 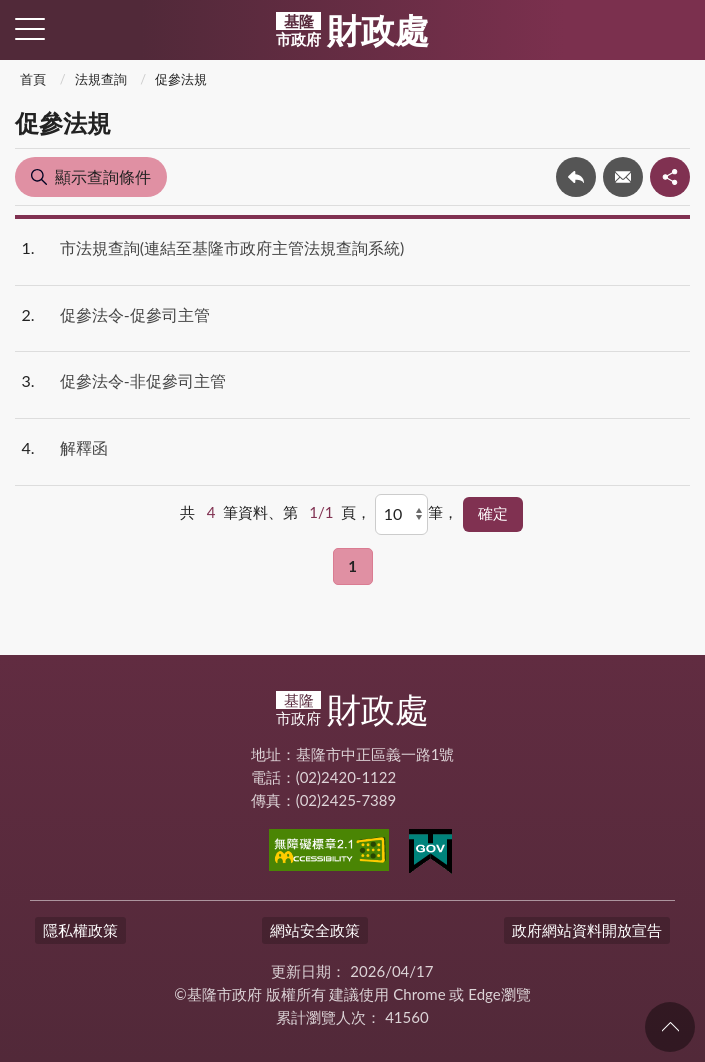 What do you see at coordinates (33, 79) in the screenshot?
I see `首頁` at bounding box center [33, 79].